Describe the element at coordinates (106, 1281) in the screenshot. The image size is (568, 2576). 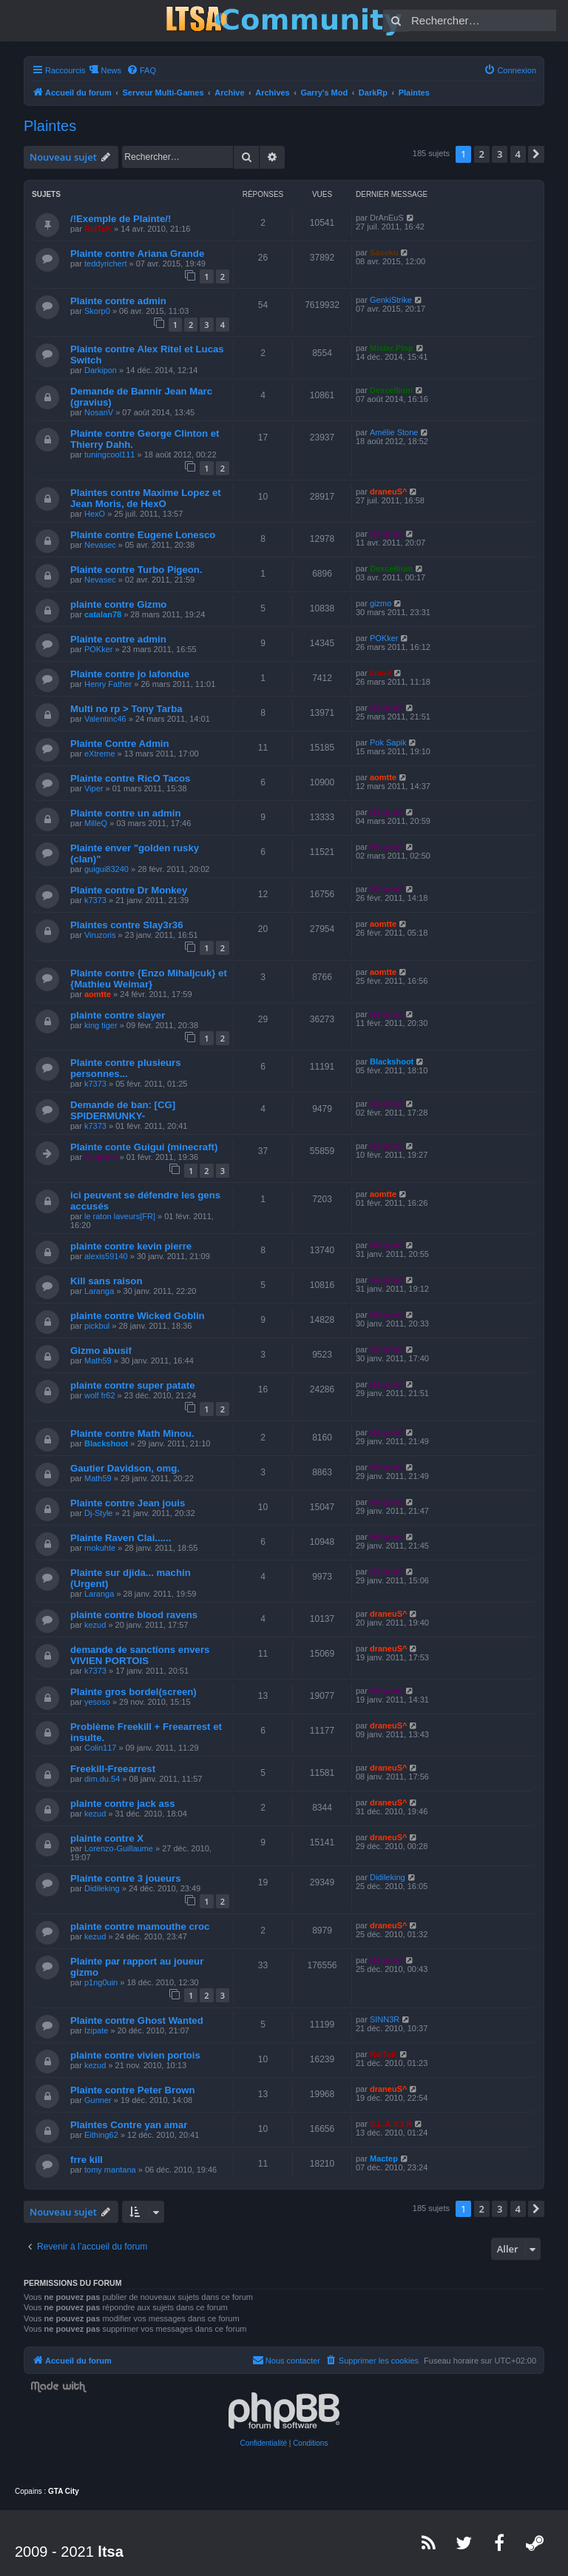
I see `Kill sans raison` at that location.